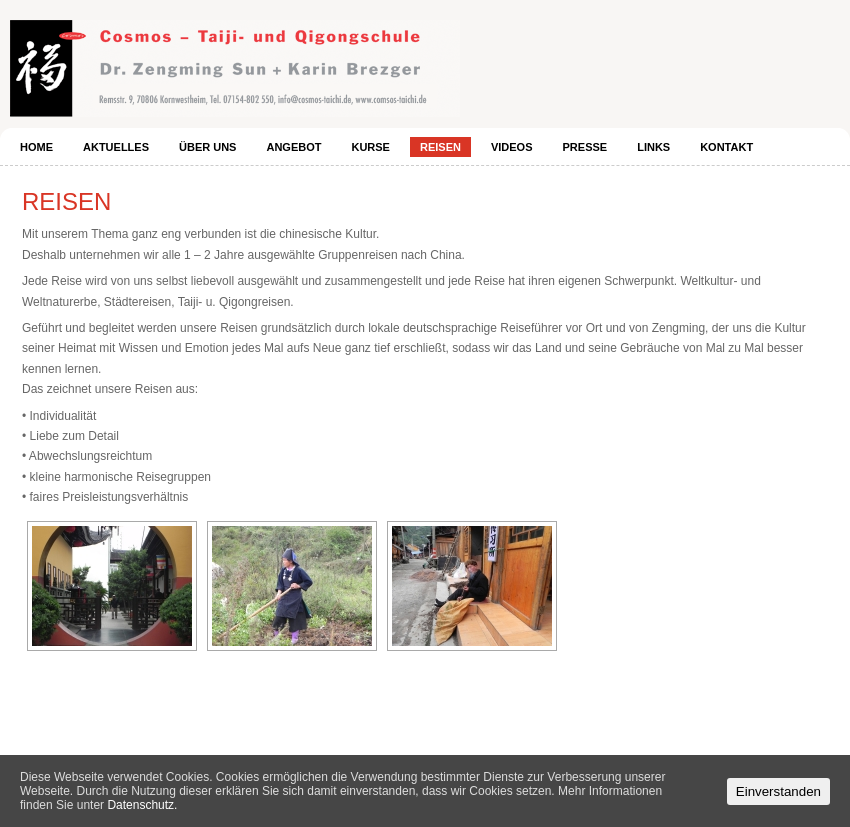  I want to click on Reisen, so click(440, 147).